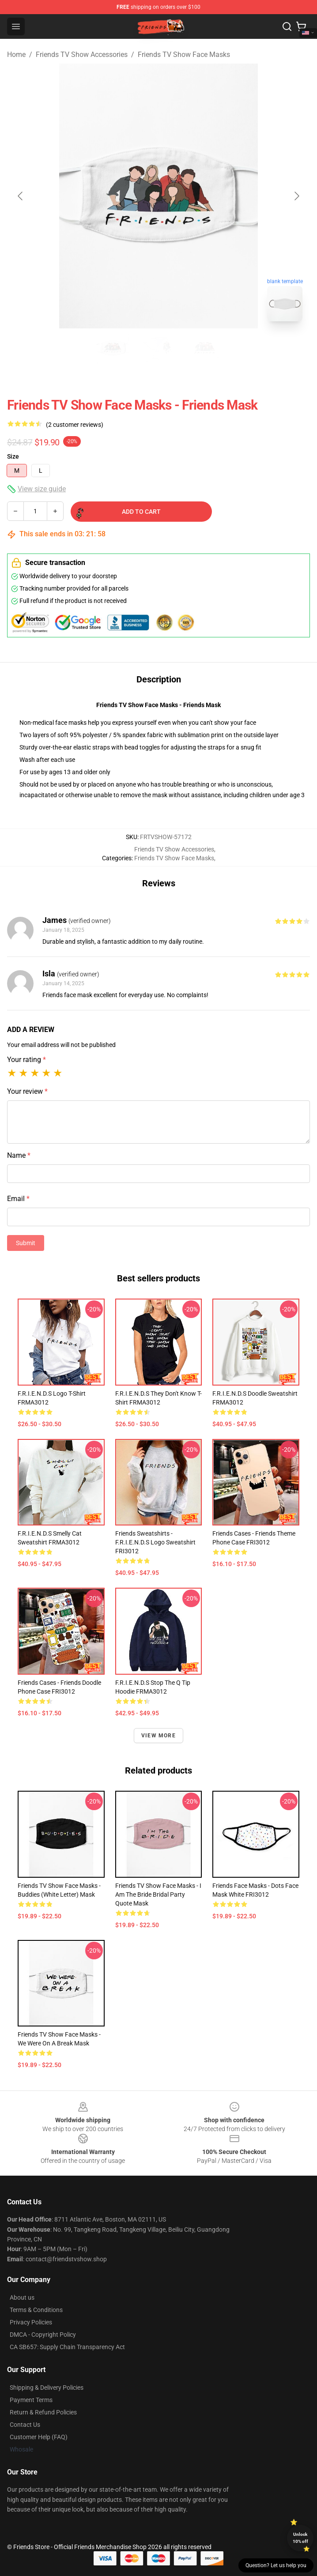  Describe the element at coordinates (13, 456) in the screenshot. I see `Size` at that location.